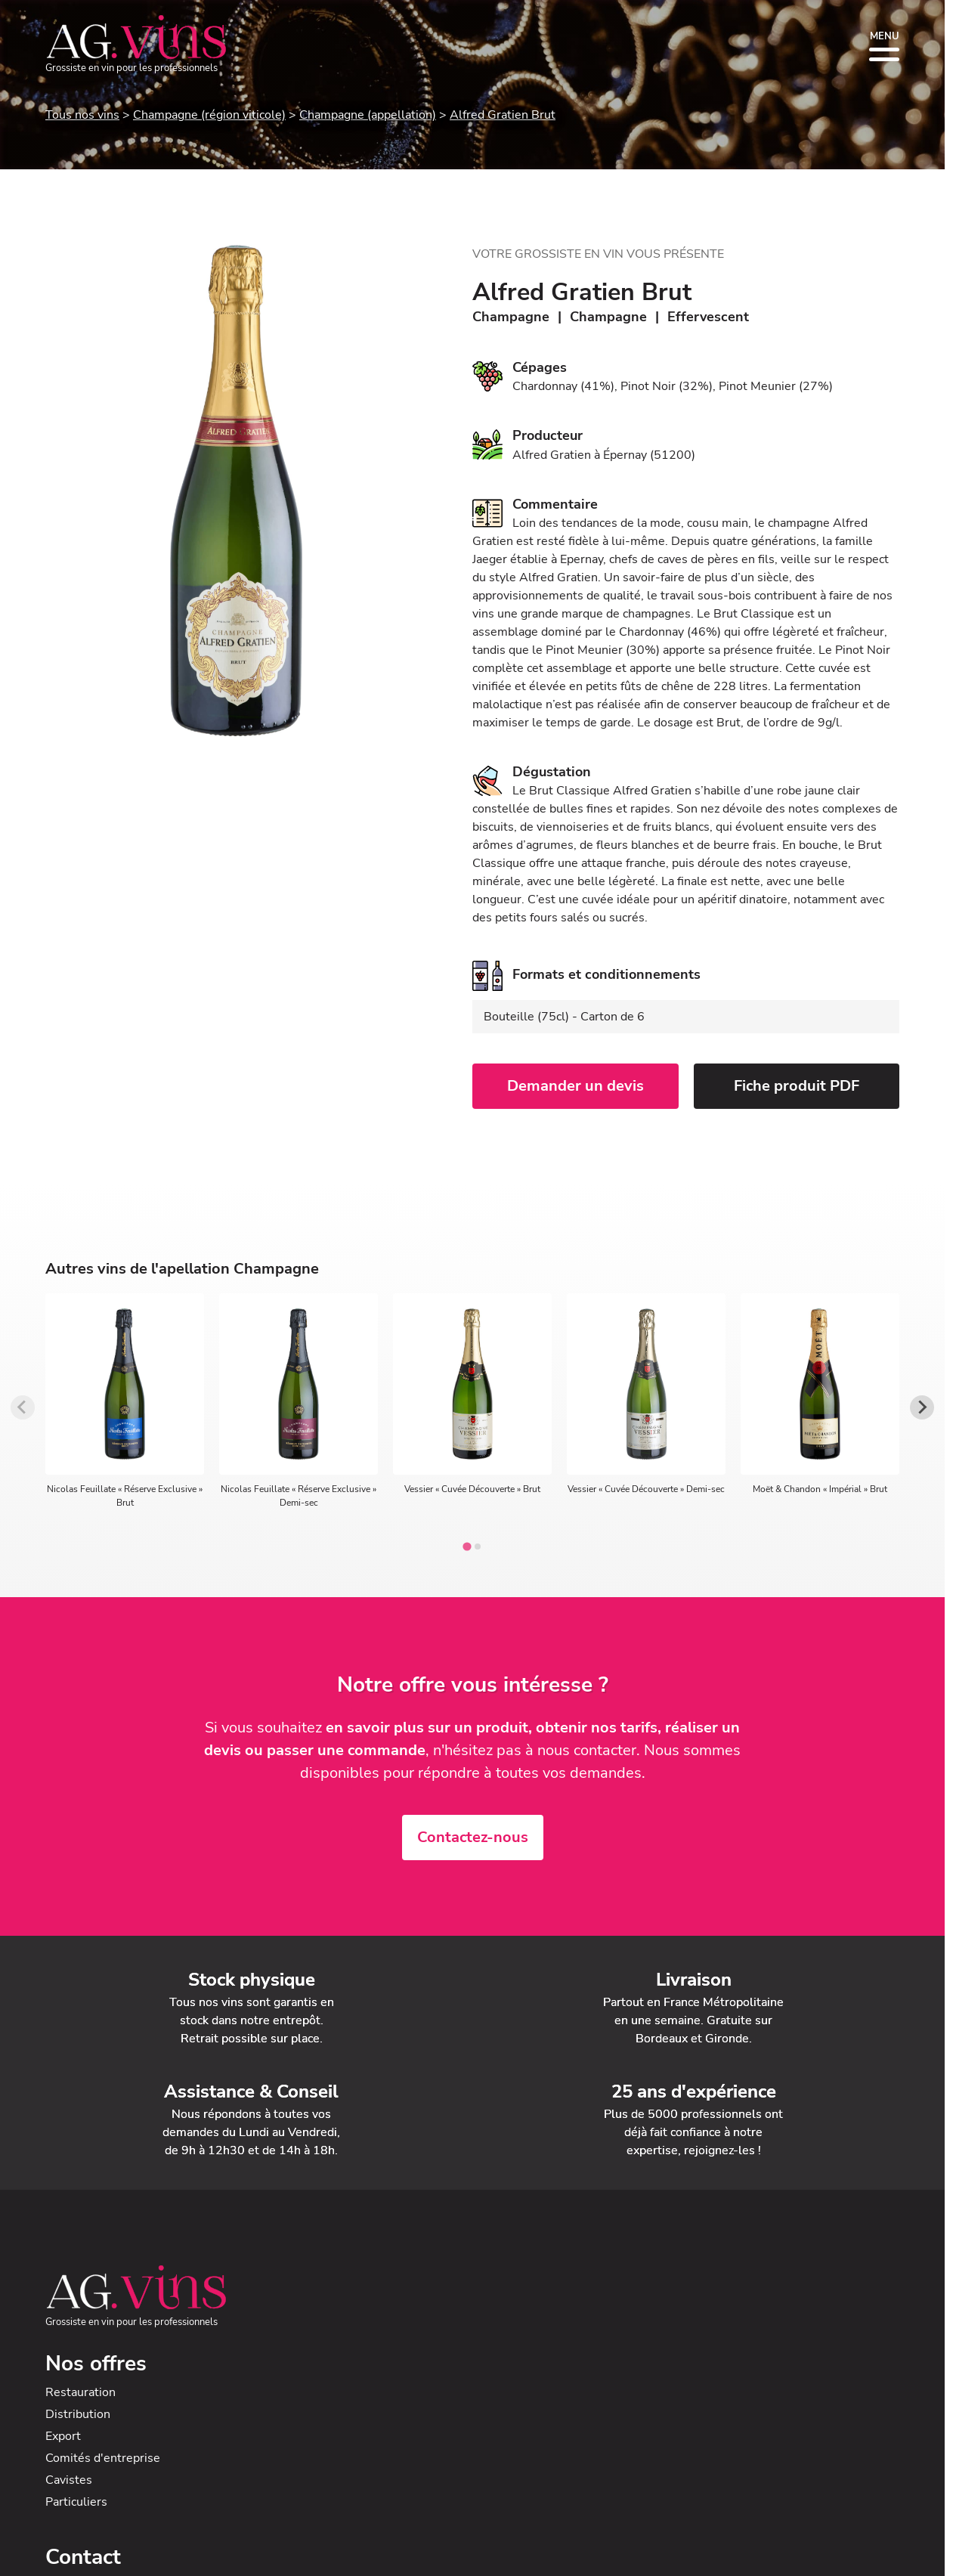 This screenshot has height=2576, width=956. I want to click on Contactez-nous, so click(472, 1837).